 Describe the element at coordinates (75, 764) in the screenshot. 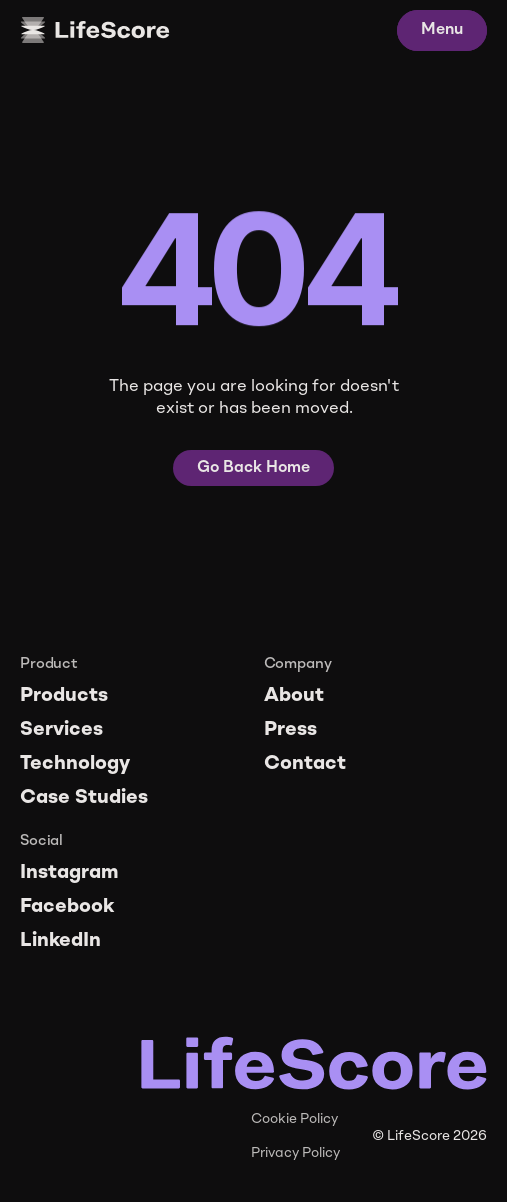

I see `Technology` at that location.